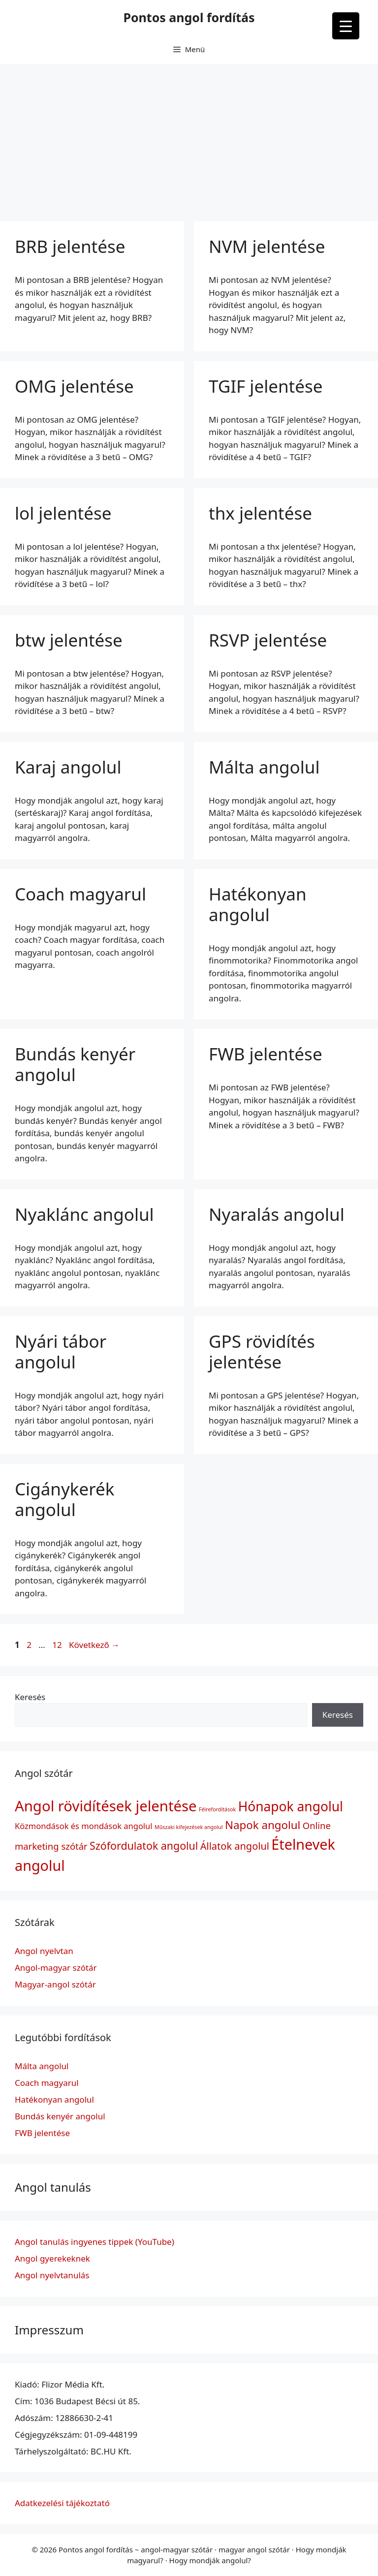 This screenshot has width=378, height=2576. What do you see at coordinates (75, 1064) in the screenshot?
I see `Bundás kenyér angolul` at bounding box center [75, 1064].